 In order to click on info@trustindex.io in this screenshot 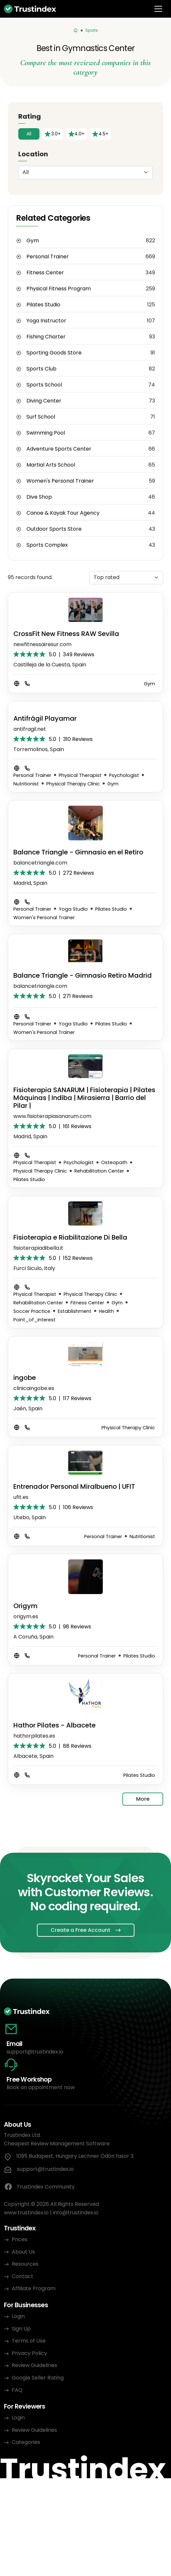, I will do `click(76, 2212)`.